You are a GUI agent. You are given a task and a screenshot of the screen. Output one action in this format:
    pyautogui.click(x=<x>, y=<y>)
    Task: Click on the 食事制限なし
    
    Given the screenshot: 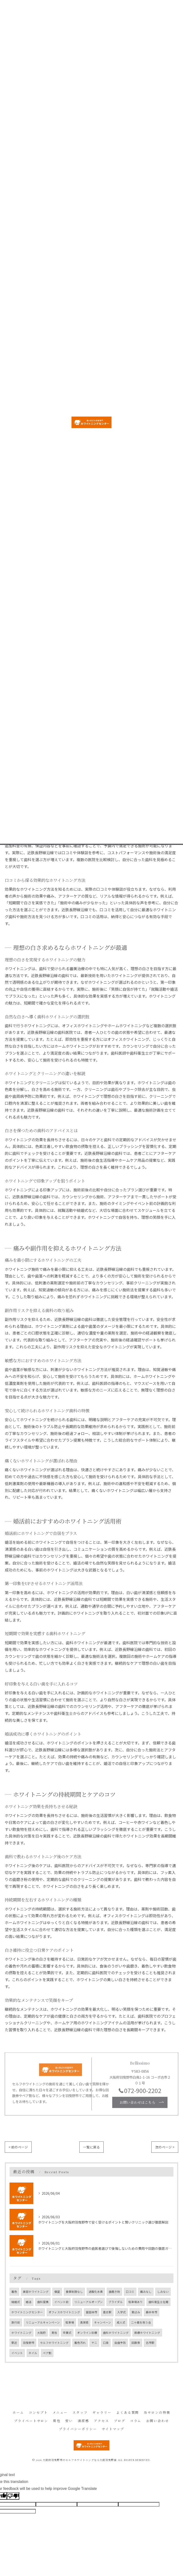 What is the action you would take?
    pyautogui.click(x=74, y=2290)
    